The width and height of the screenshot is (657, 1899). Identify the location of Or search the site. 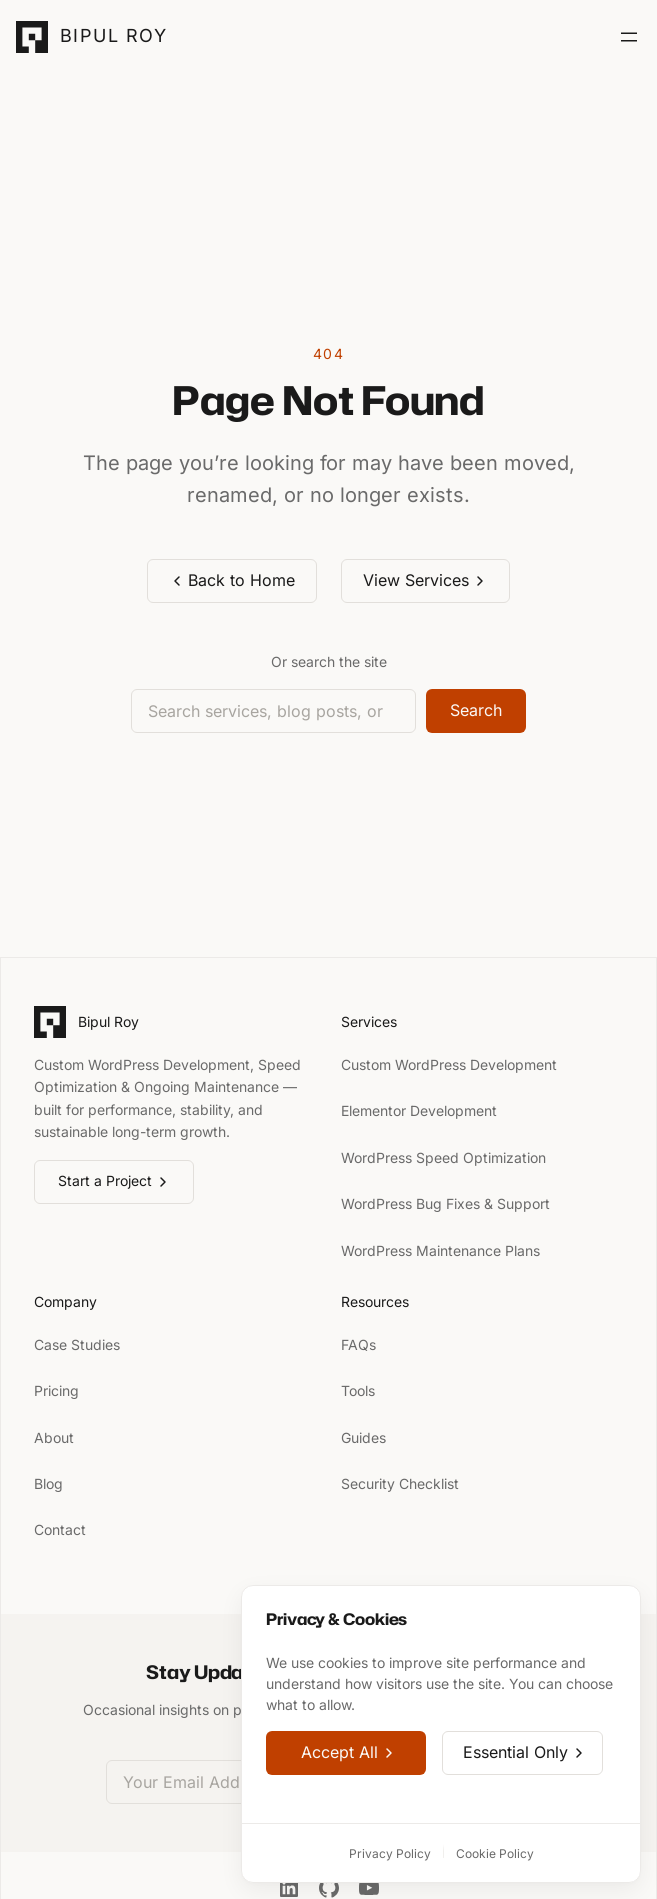
(329, 661).